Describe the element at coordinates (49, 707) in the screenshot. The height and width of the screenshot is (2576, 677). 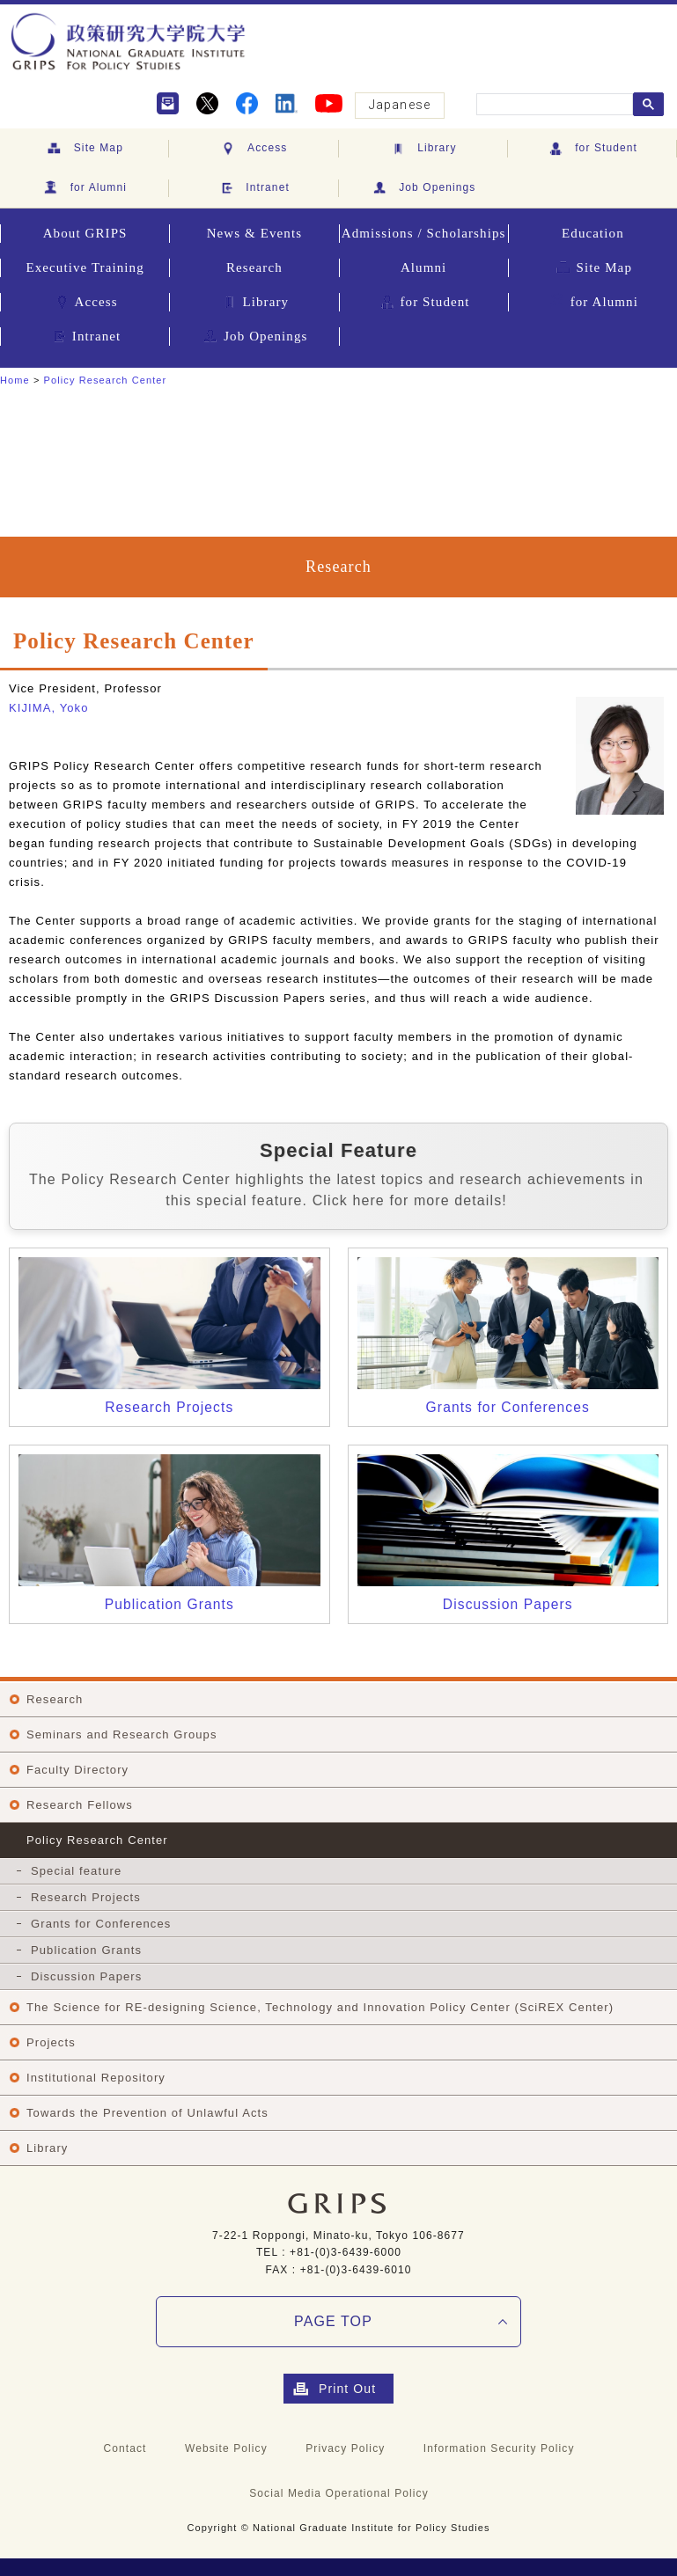
I see `KIJIMA, Yoko` at that location.